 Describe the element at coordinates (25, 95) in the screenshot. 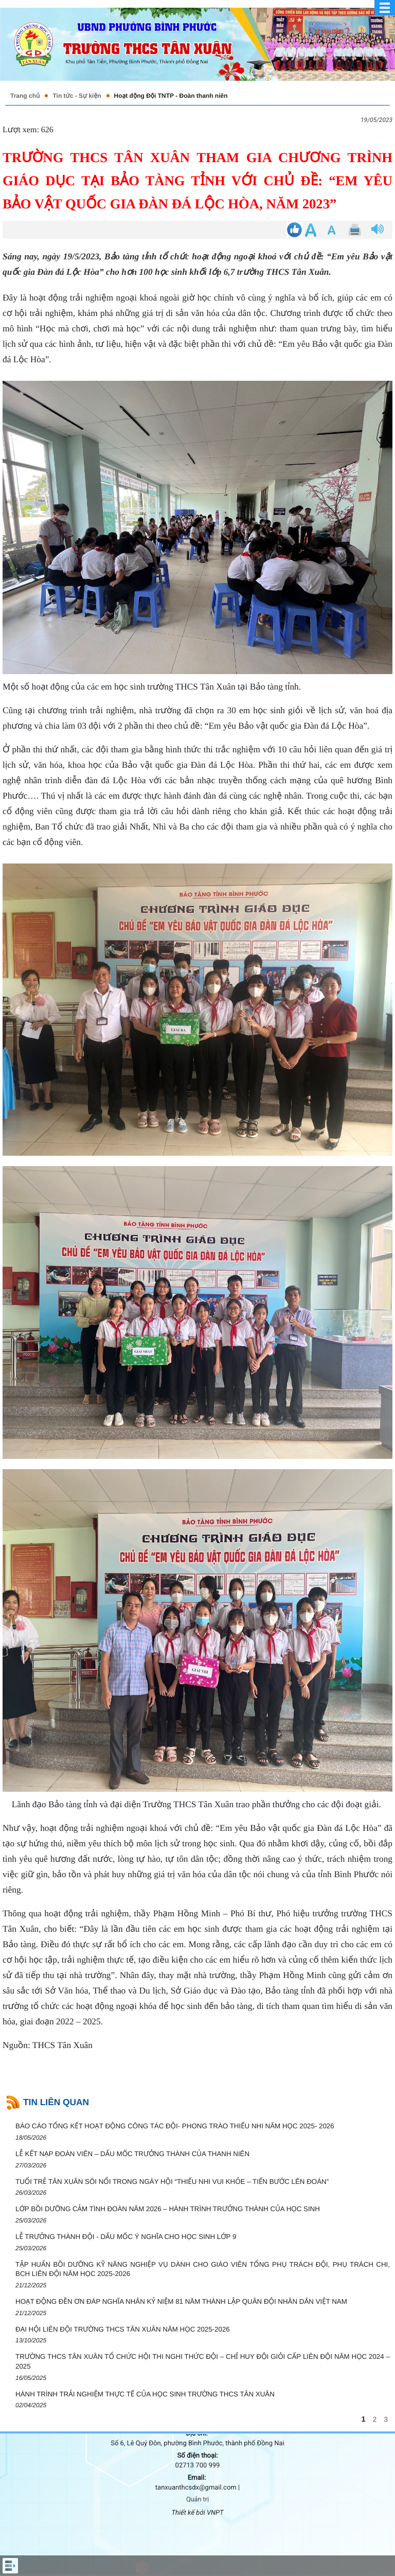

I see `Trang chủ` at that location.